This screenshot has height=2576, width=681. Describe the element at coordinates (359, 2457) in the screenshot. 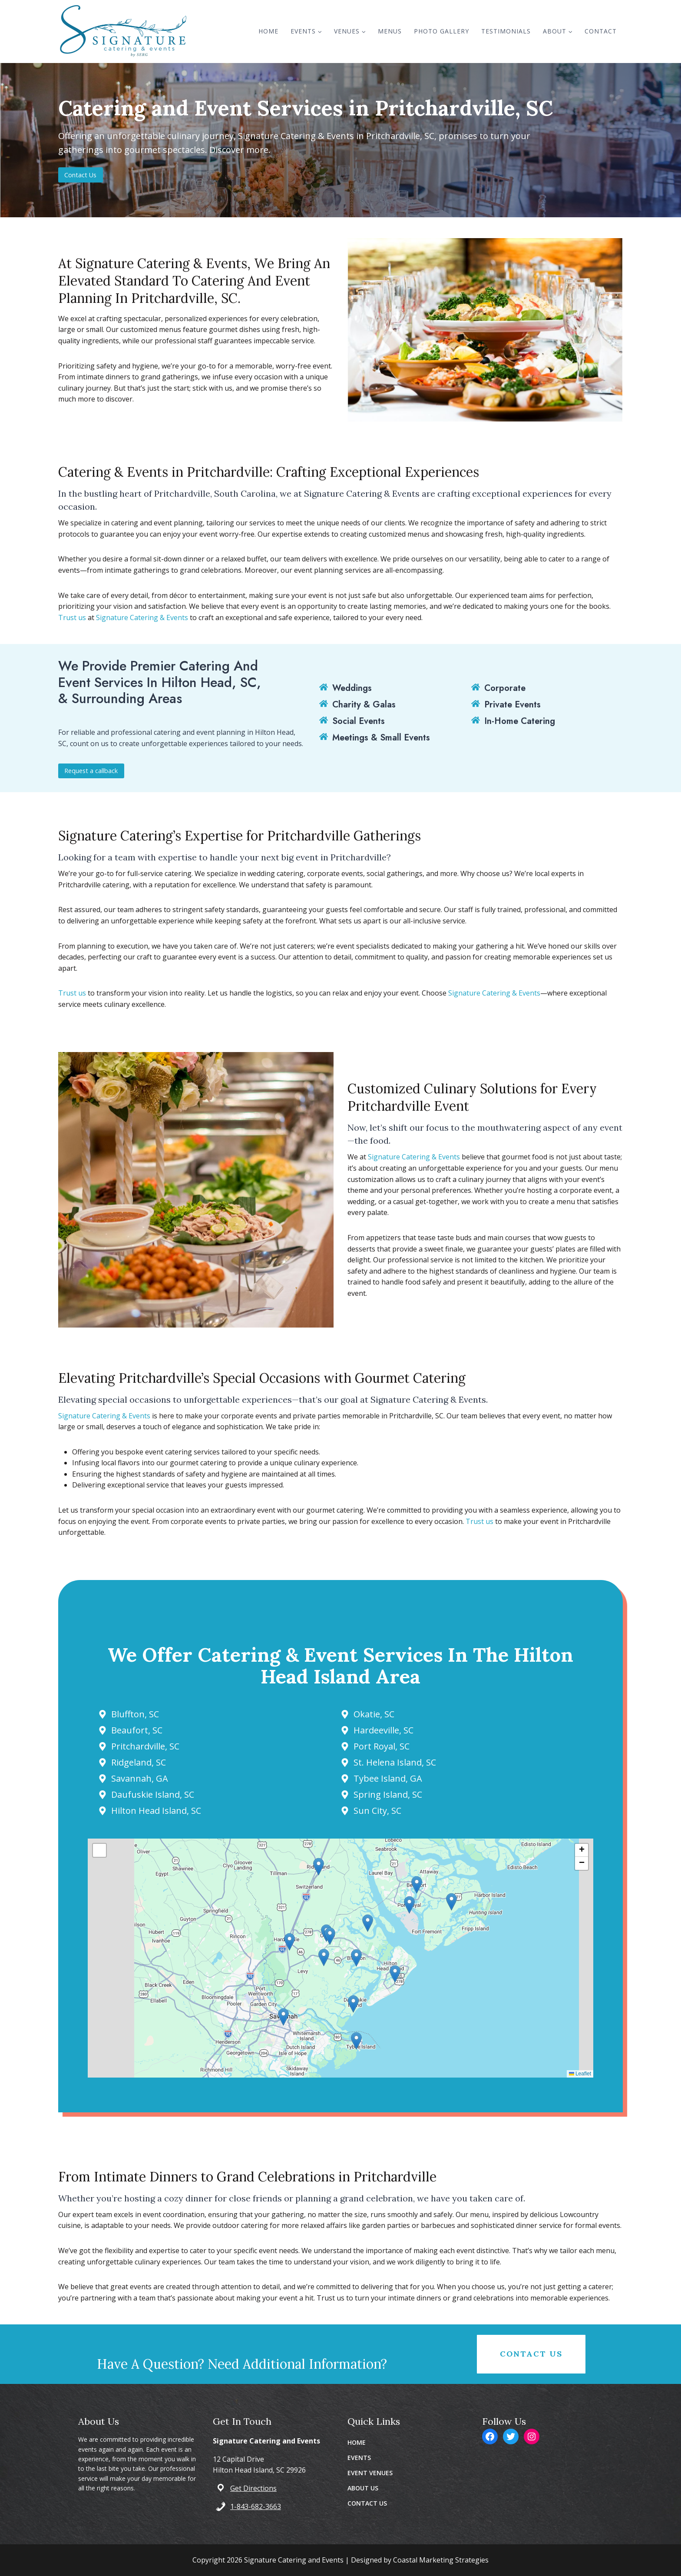

I see `EVENTS` at that location.